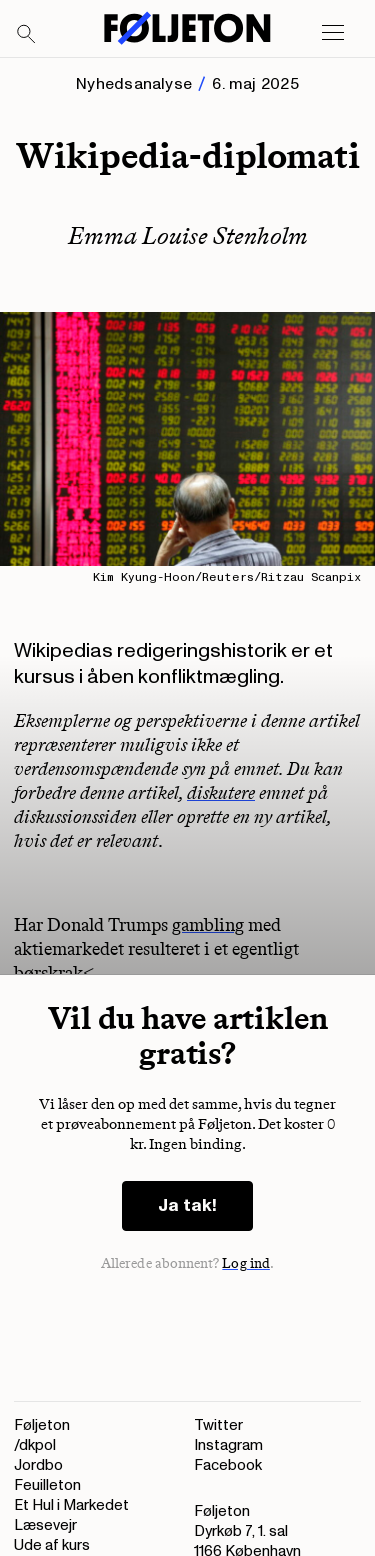  What do you see at coordinates (47, 1485) in the screenshot?
I see `Feuilleton` at bounding box center [47, 1485].